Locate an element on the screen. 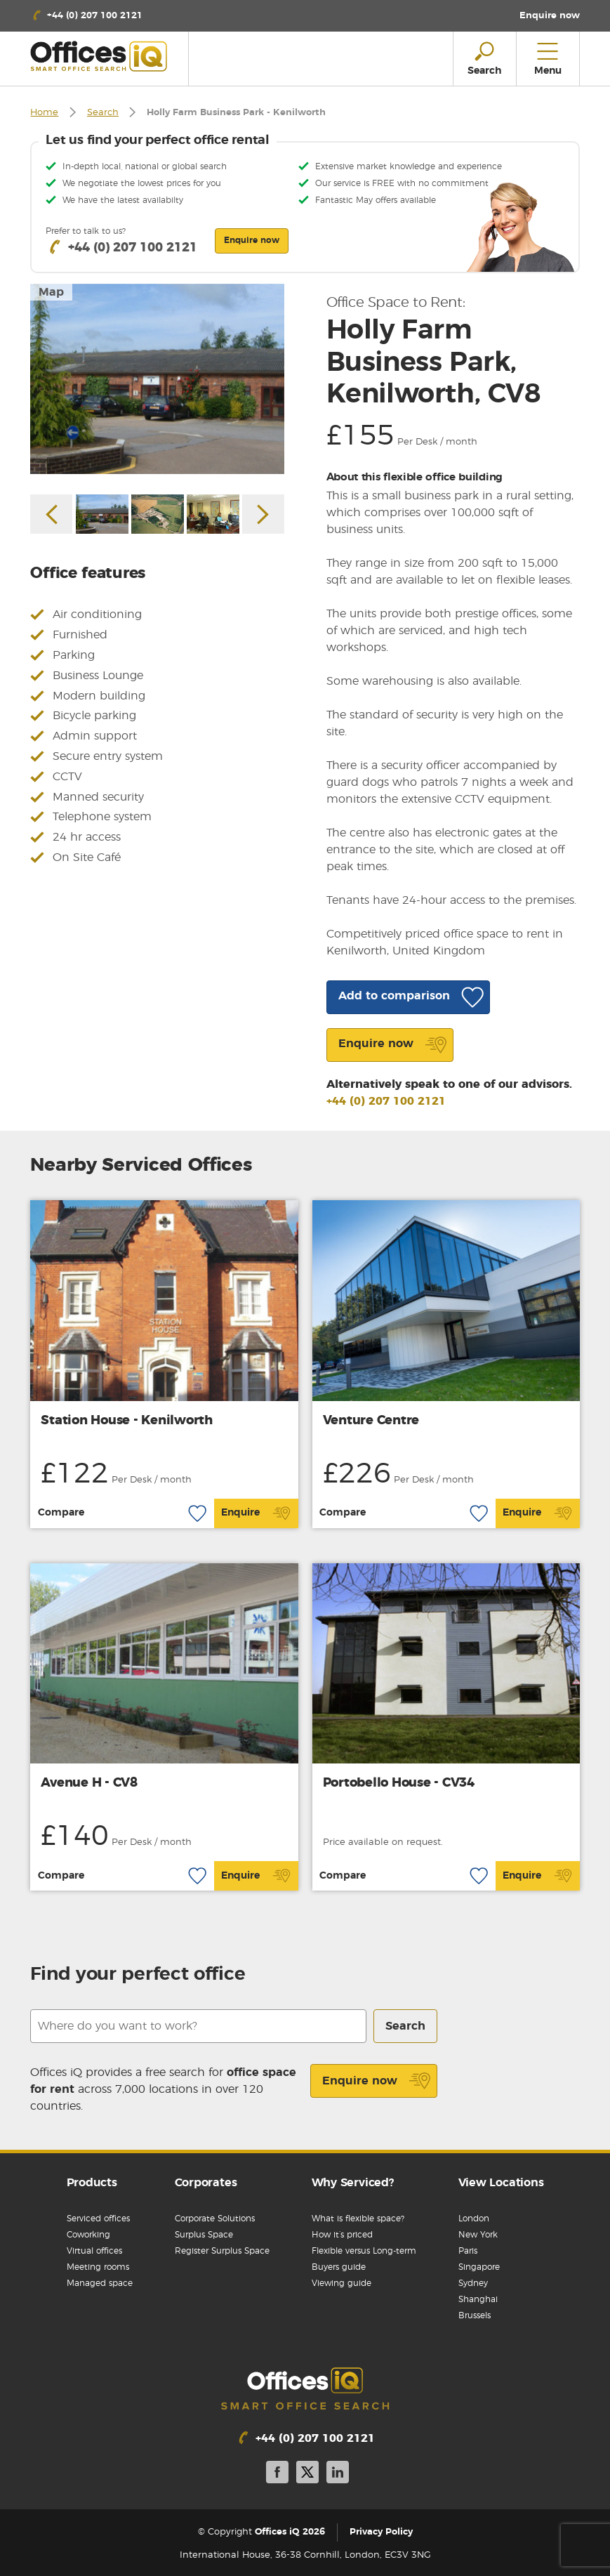  Shanghai is located at coordinates (478, 2299).